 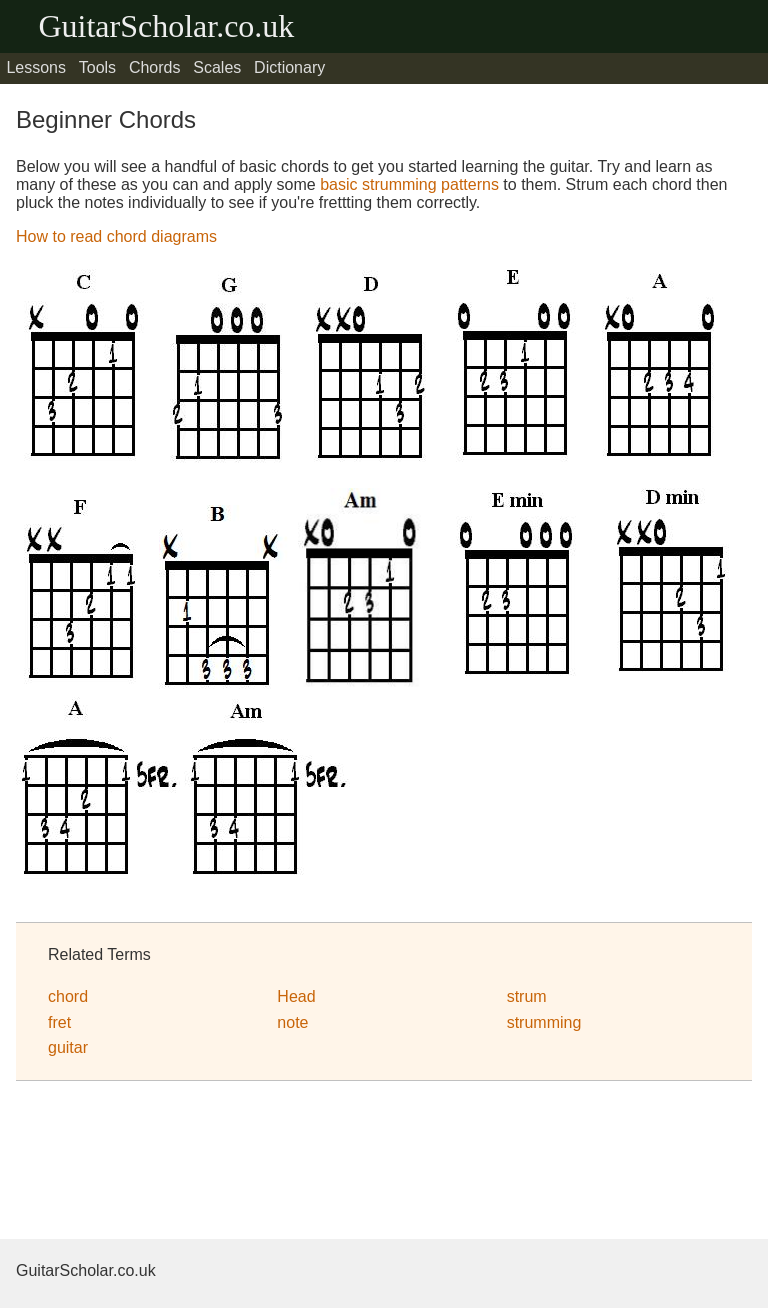 I want to click on Tools, so click(x=97, y=67).